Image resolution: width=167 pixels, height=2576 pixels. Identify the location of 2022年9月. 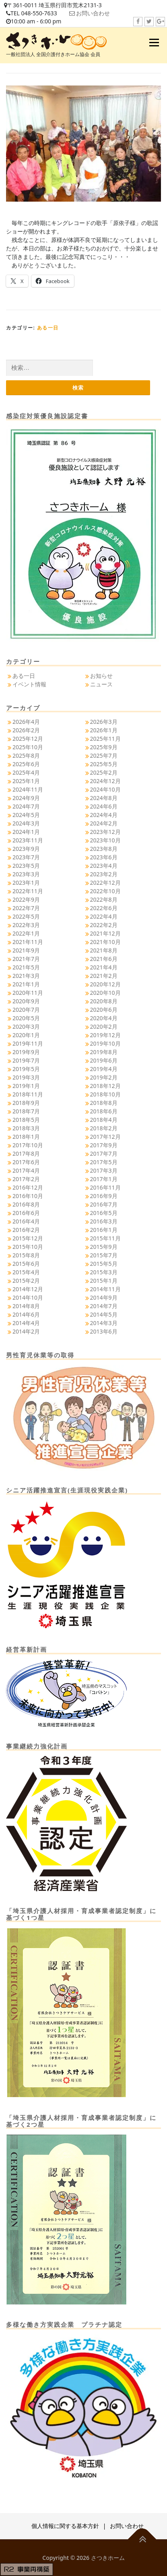
(26, 899).